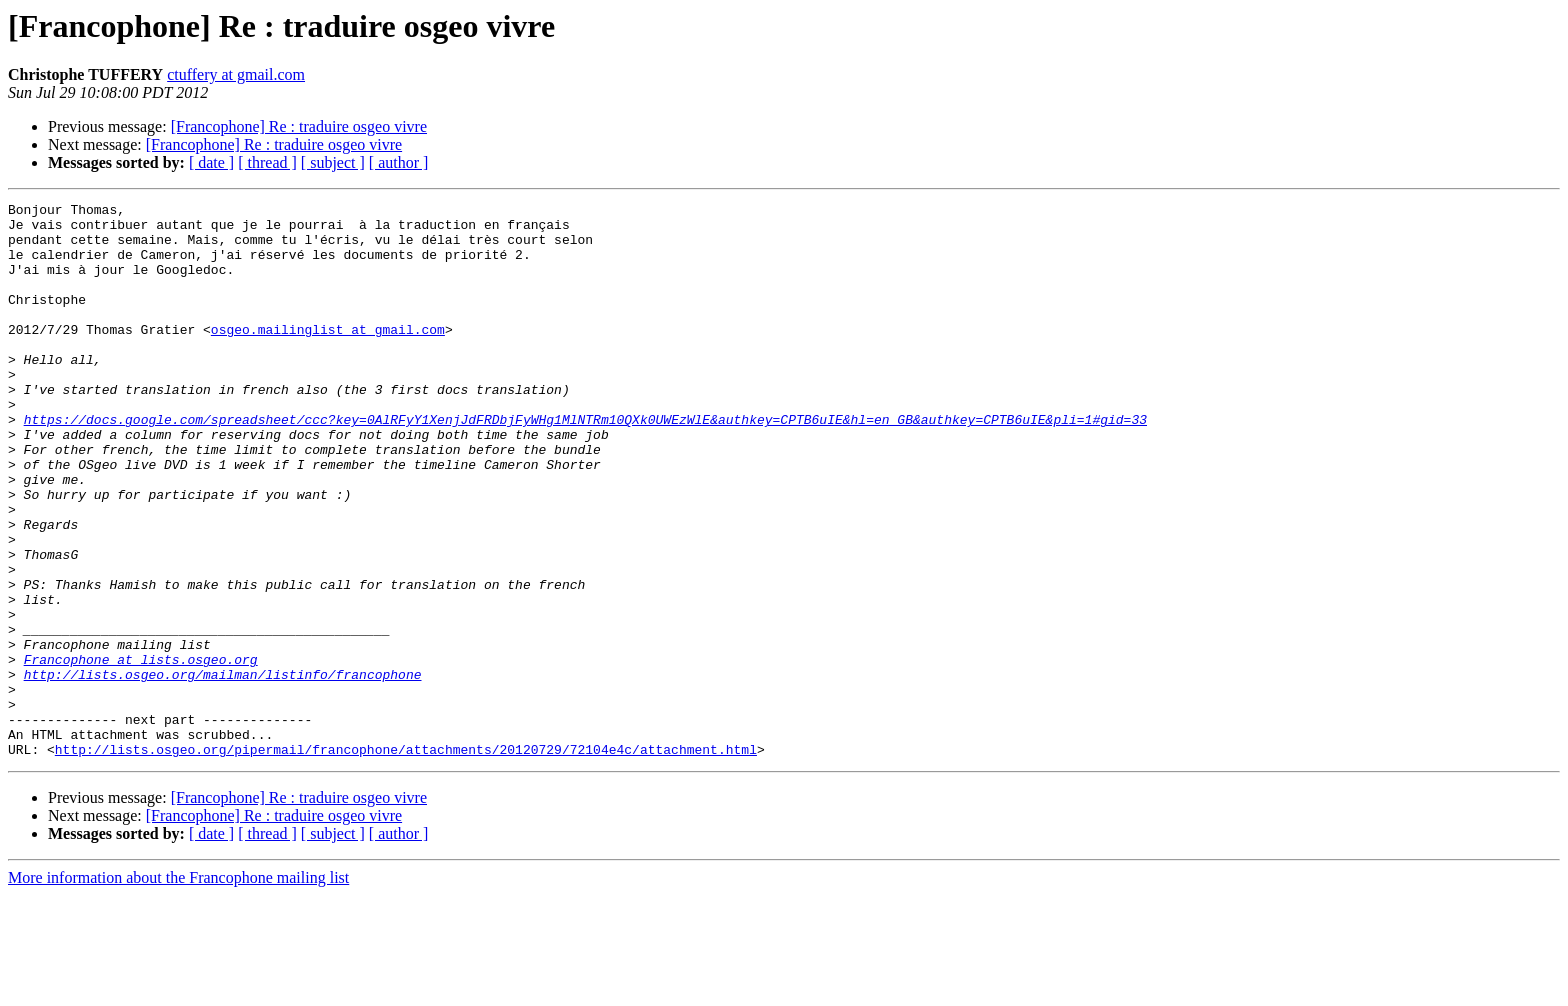 This screenshot has width=1568, height=1006. Describe the element at coordinates (299, 126) in the screenshot. I see `[Francophone] Re : traduire osgeo vivre` at that location.